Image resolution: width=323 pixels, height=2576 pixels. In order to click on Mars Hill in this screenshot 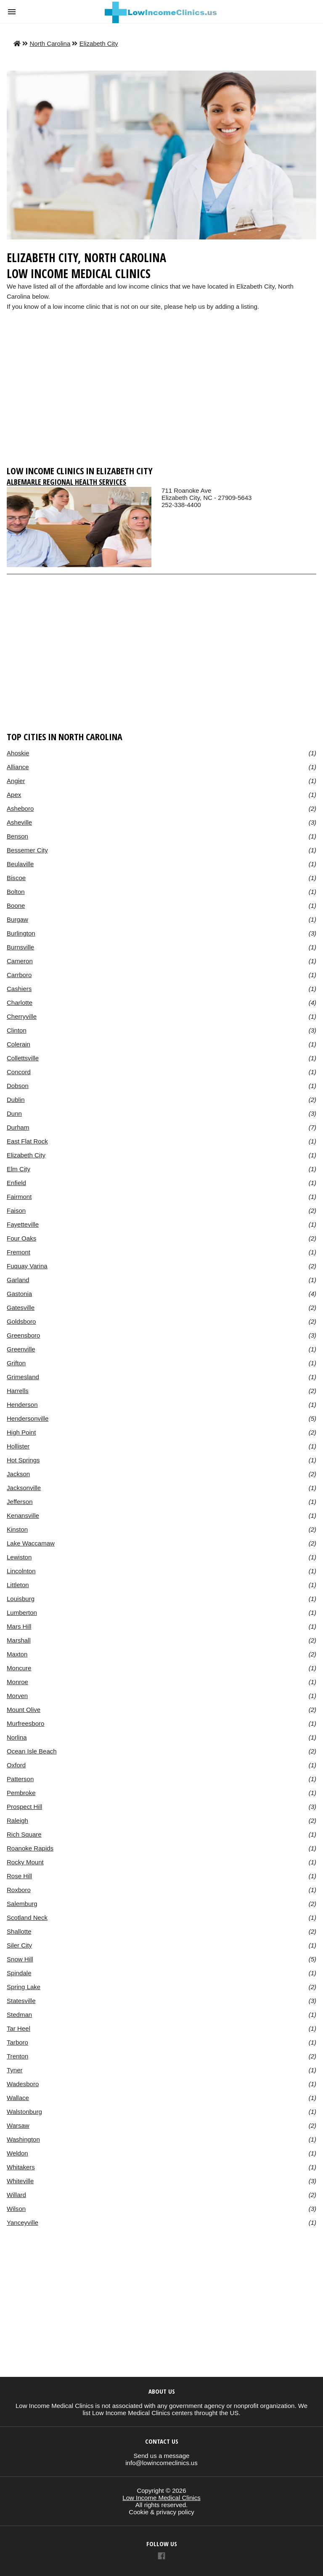, I will do `click(19, 1626)`.